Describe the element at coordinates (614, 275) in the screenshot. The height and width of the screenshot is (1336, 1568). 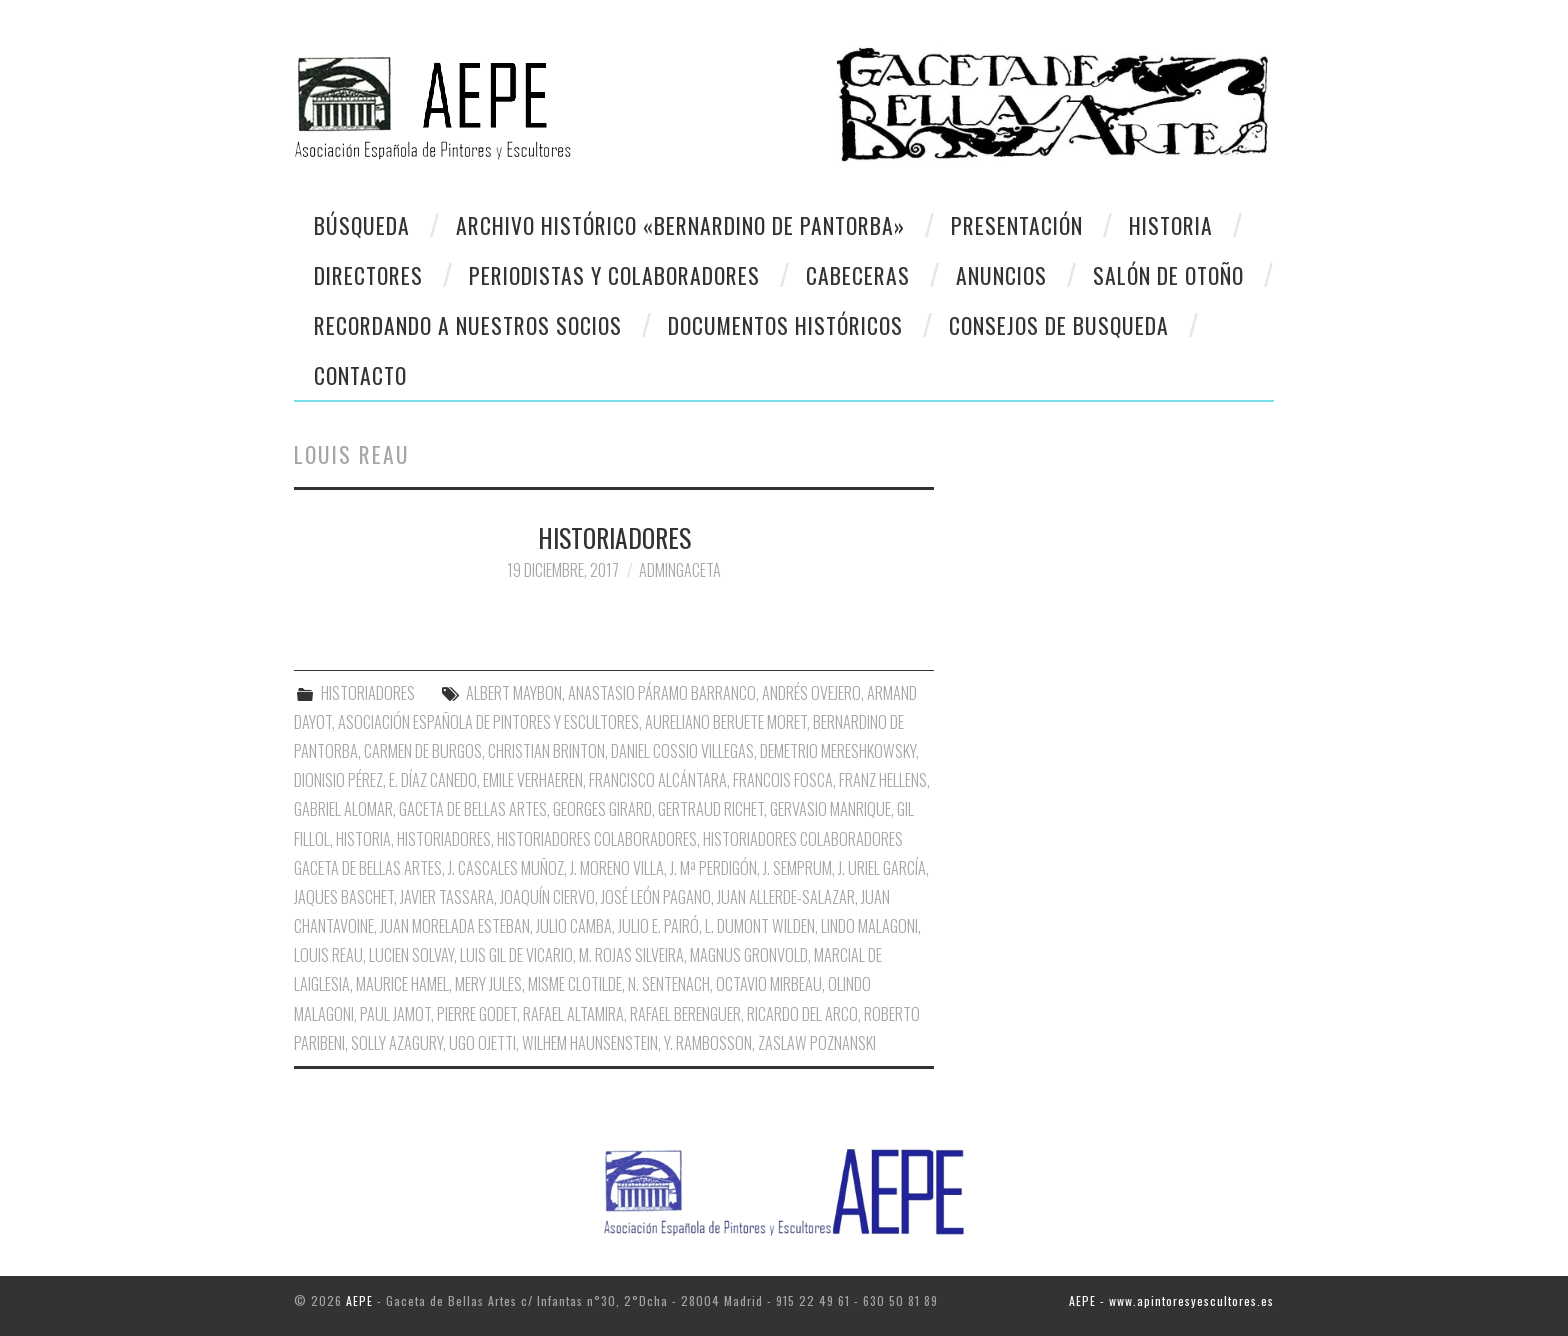
I see `Periodistas y colaboradores` at that location.